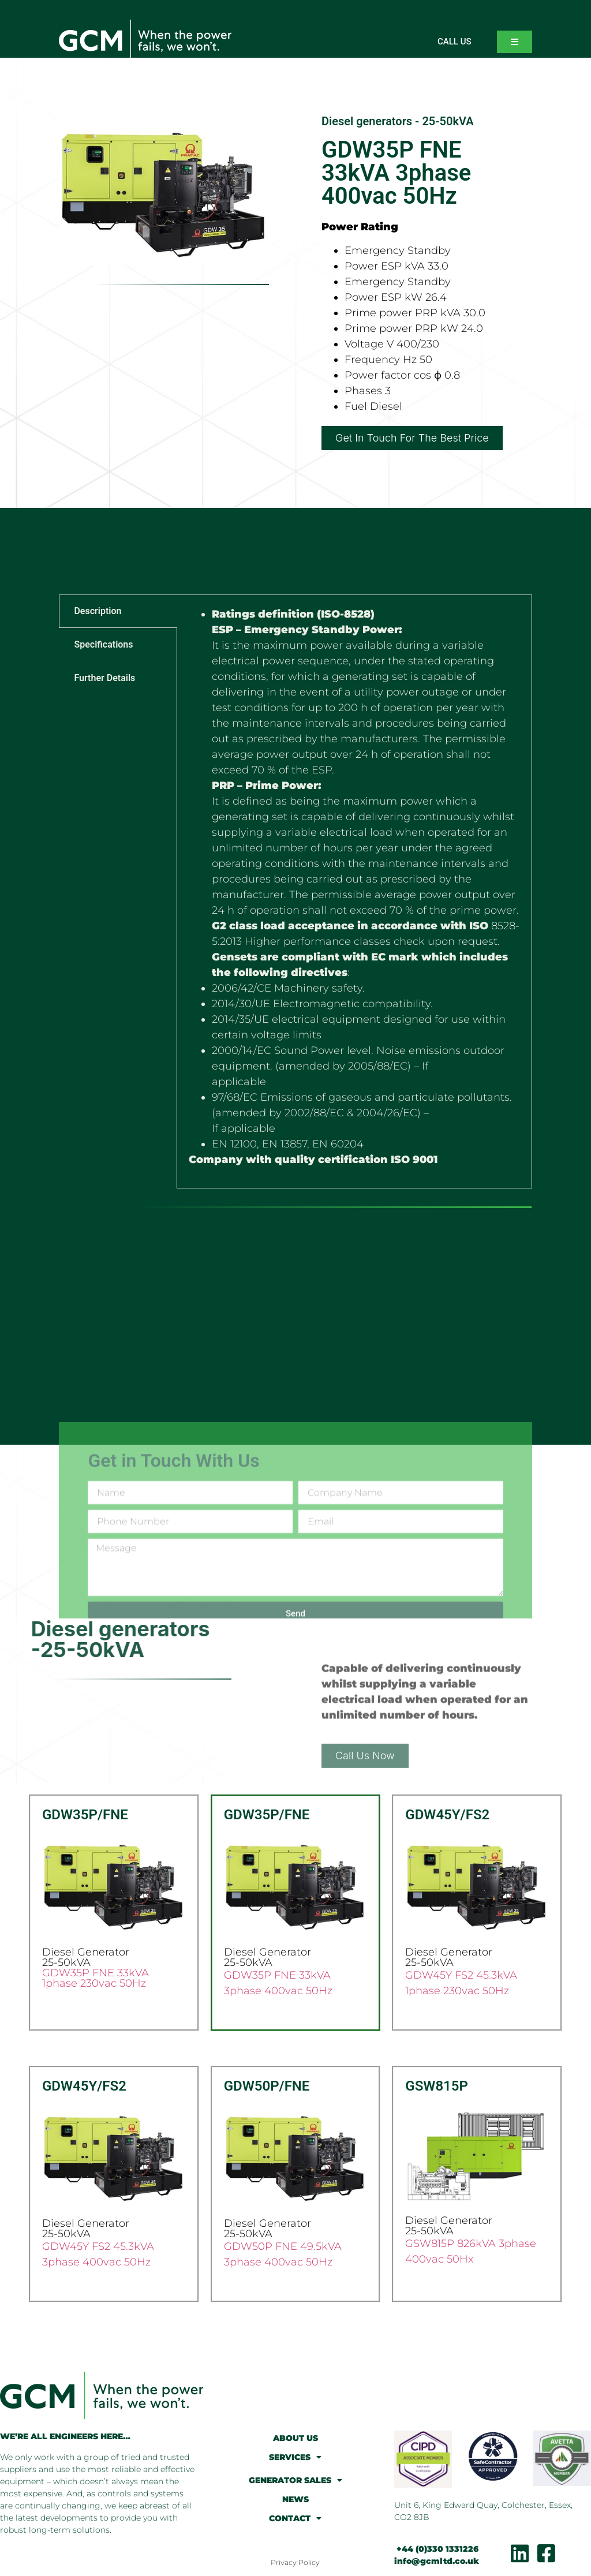  Describe the element at coordinates (295, 2499) in the screenshot. I see `NEWS` at that location.